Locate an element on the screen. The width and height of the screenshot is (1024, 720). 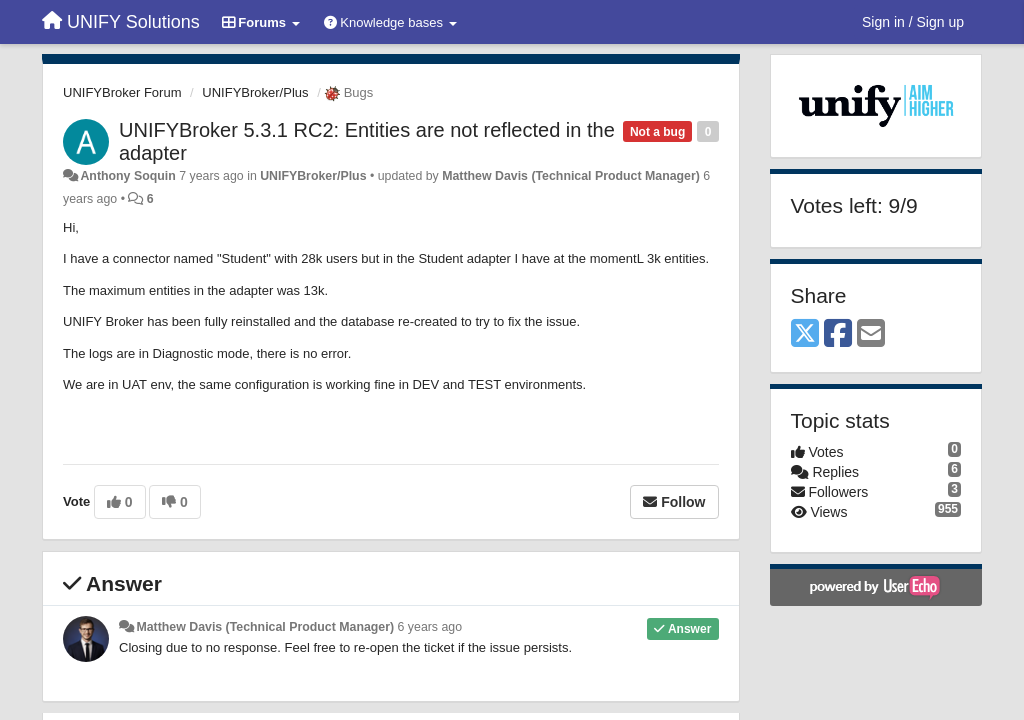
Matthew Davis (Technical Product Manager) is located at coordinates (571, 176).